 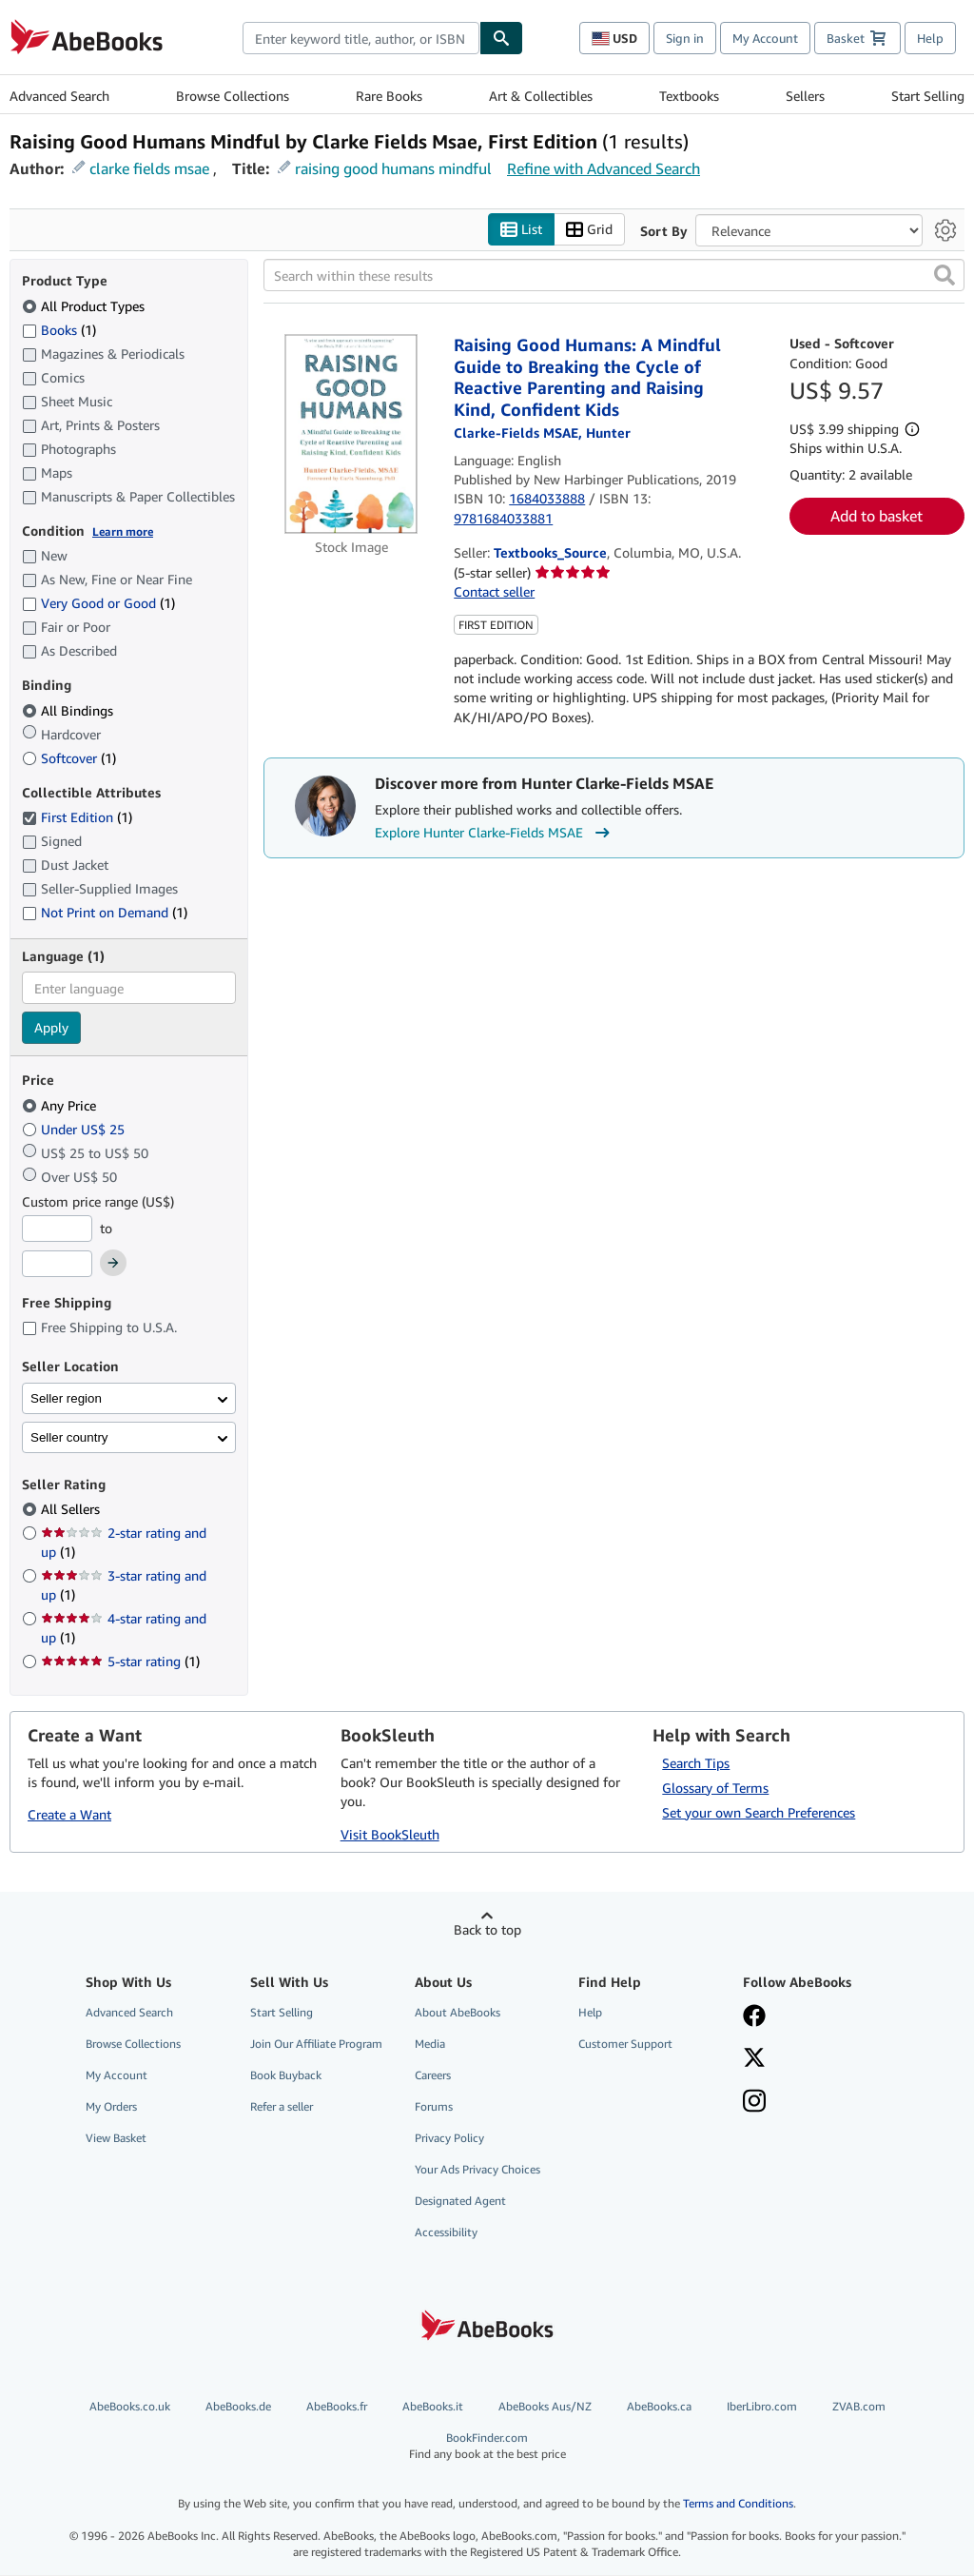 I want to click on First Edition [Filter by First Edition (1 matching items) (selected)], so click(x=77, y=818).